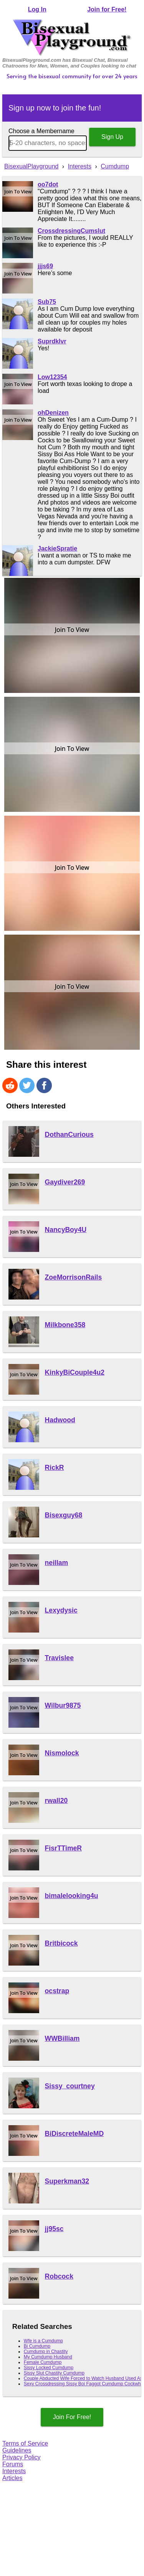 The width and height of the screenshot is (144, 2576). I want to click on ZoeMorrisonRails, so click(73, 1277).